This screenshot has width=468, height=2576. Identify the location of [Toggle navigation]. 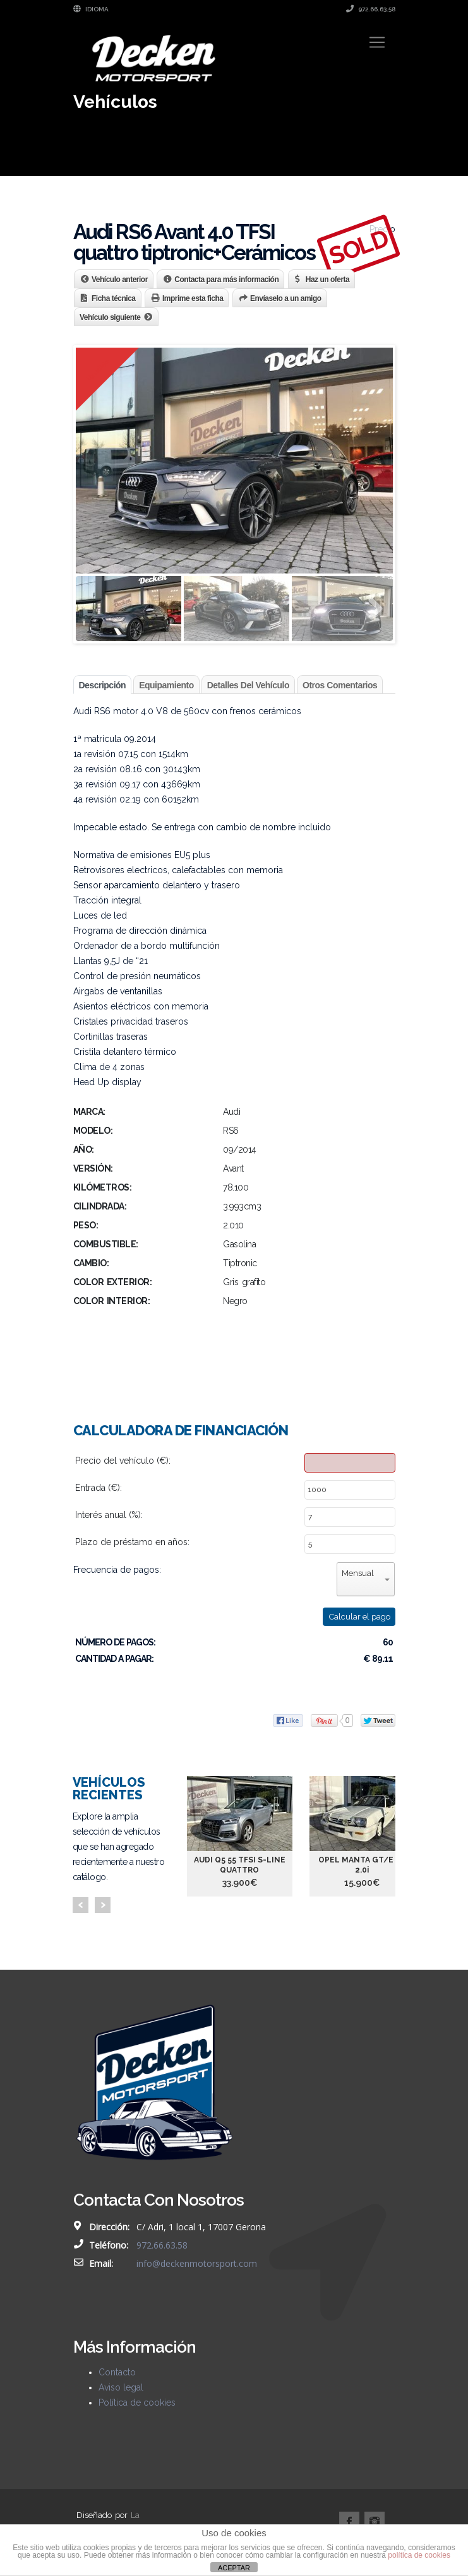
(377, 42).